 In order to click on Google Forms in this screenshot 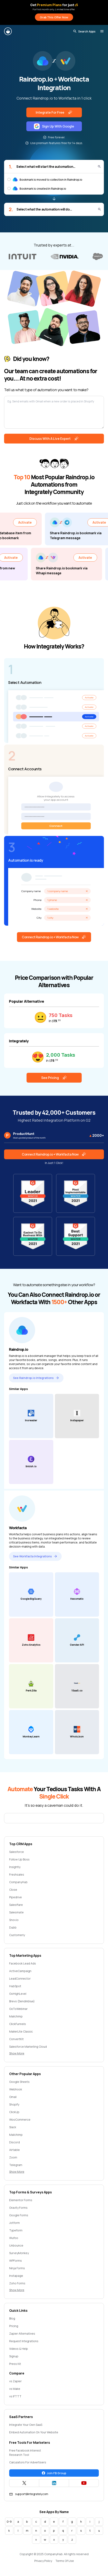, I will do `click(18, 2215)`.